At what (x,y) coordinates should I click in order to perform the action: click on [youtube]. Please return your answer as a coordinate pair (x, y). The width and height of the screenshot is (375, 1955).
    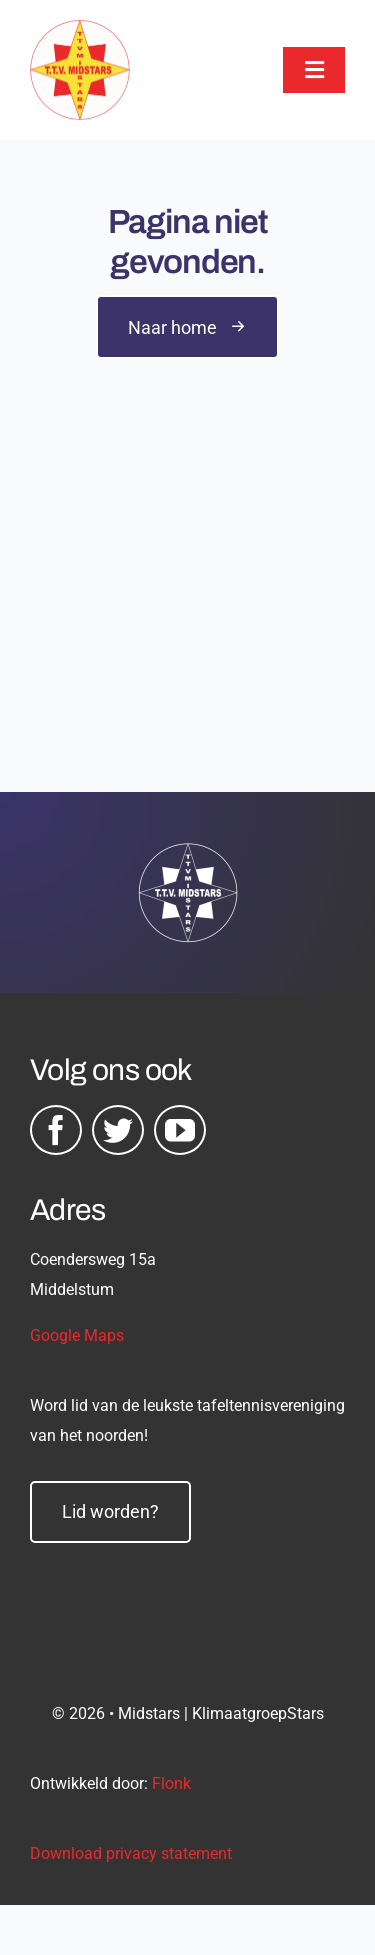
    Looking at the image, I should click on (180, 1130).